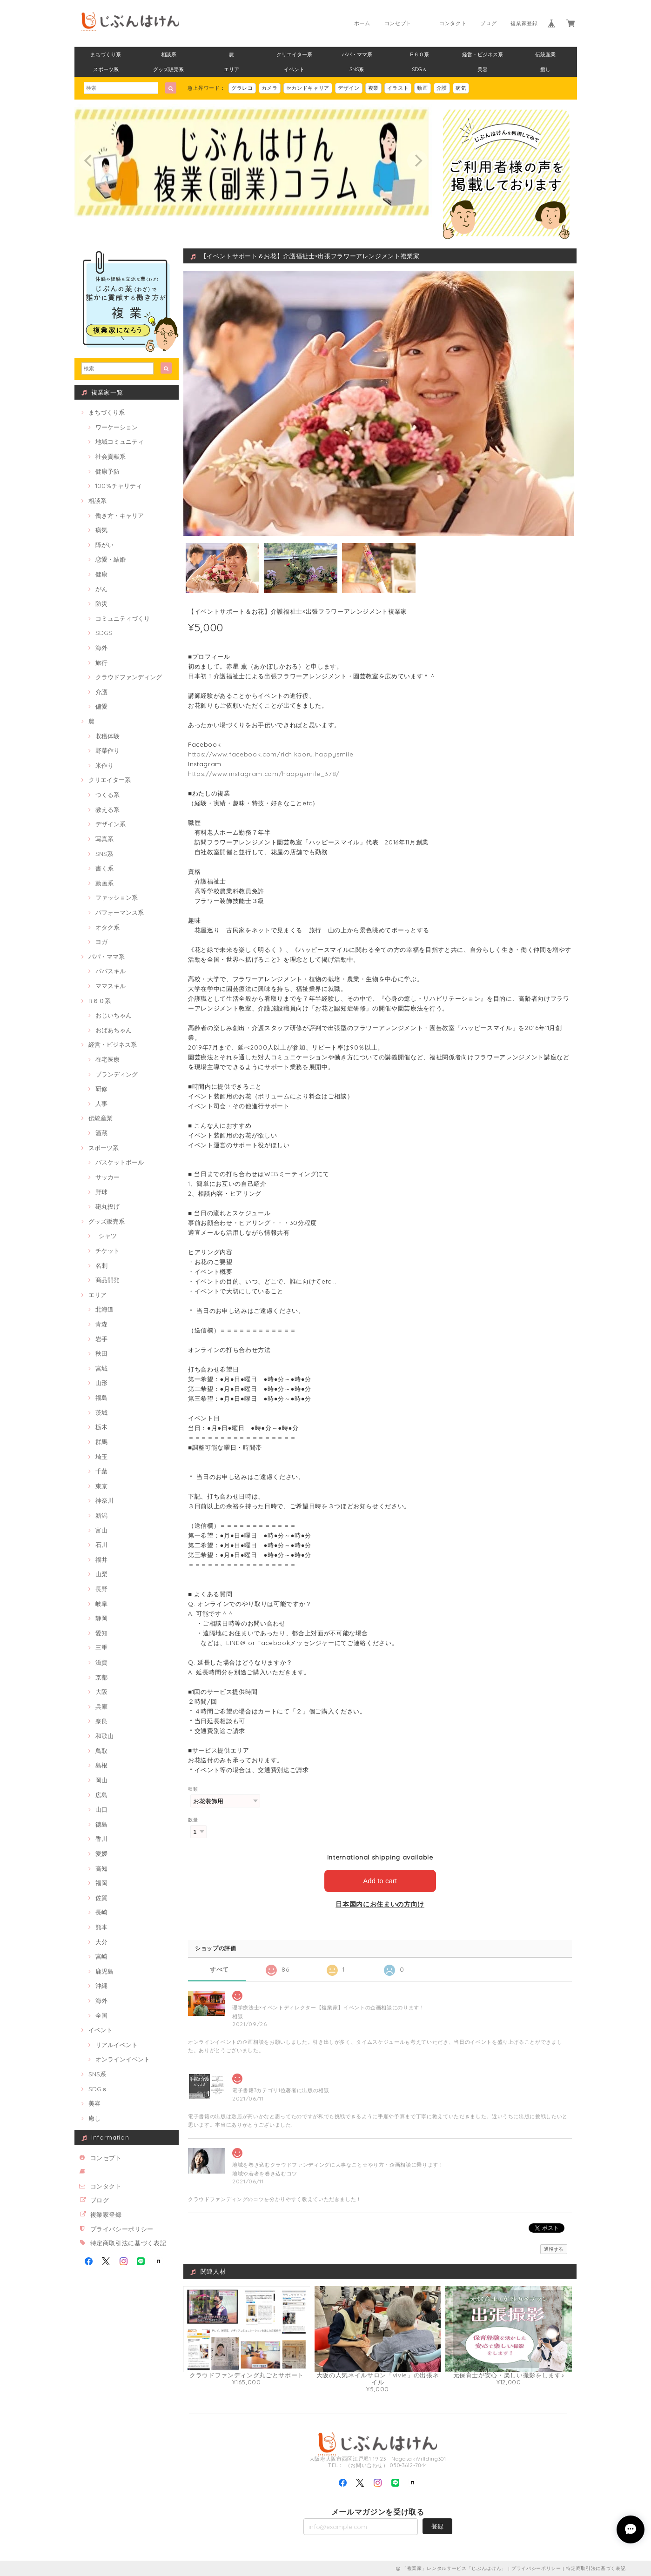 Image resolution: width=651 pixels, height=2576 pixels. Describe the element at coordinates (101, 1588) in the screenshot. I see `長野` at that location.